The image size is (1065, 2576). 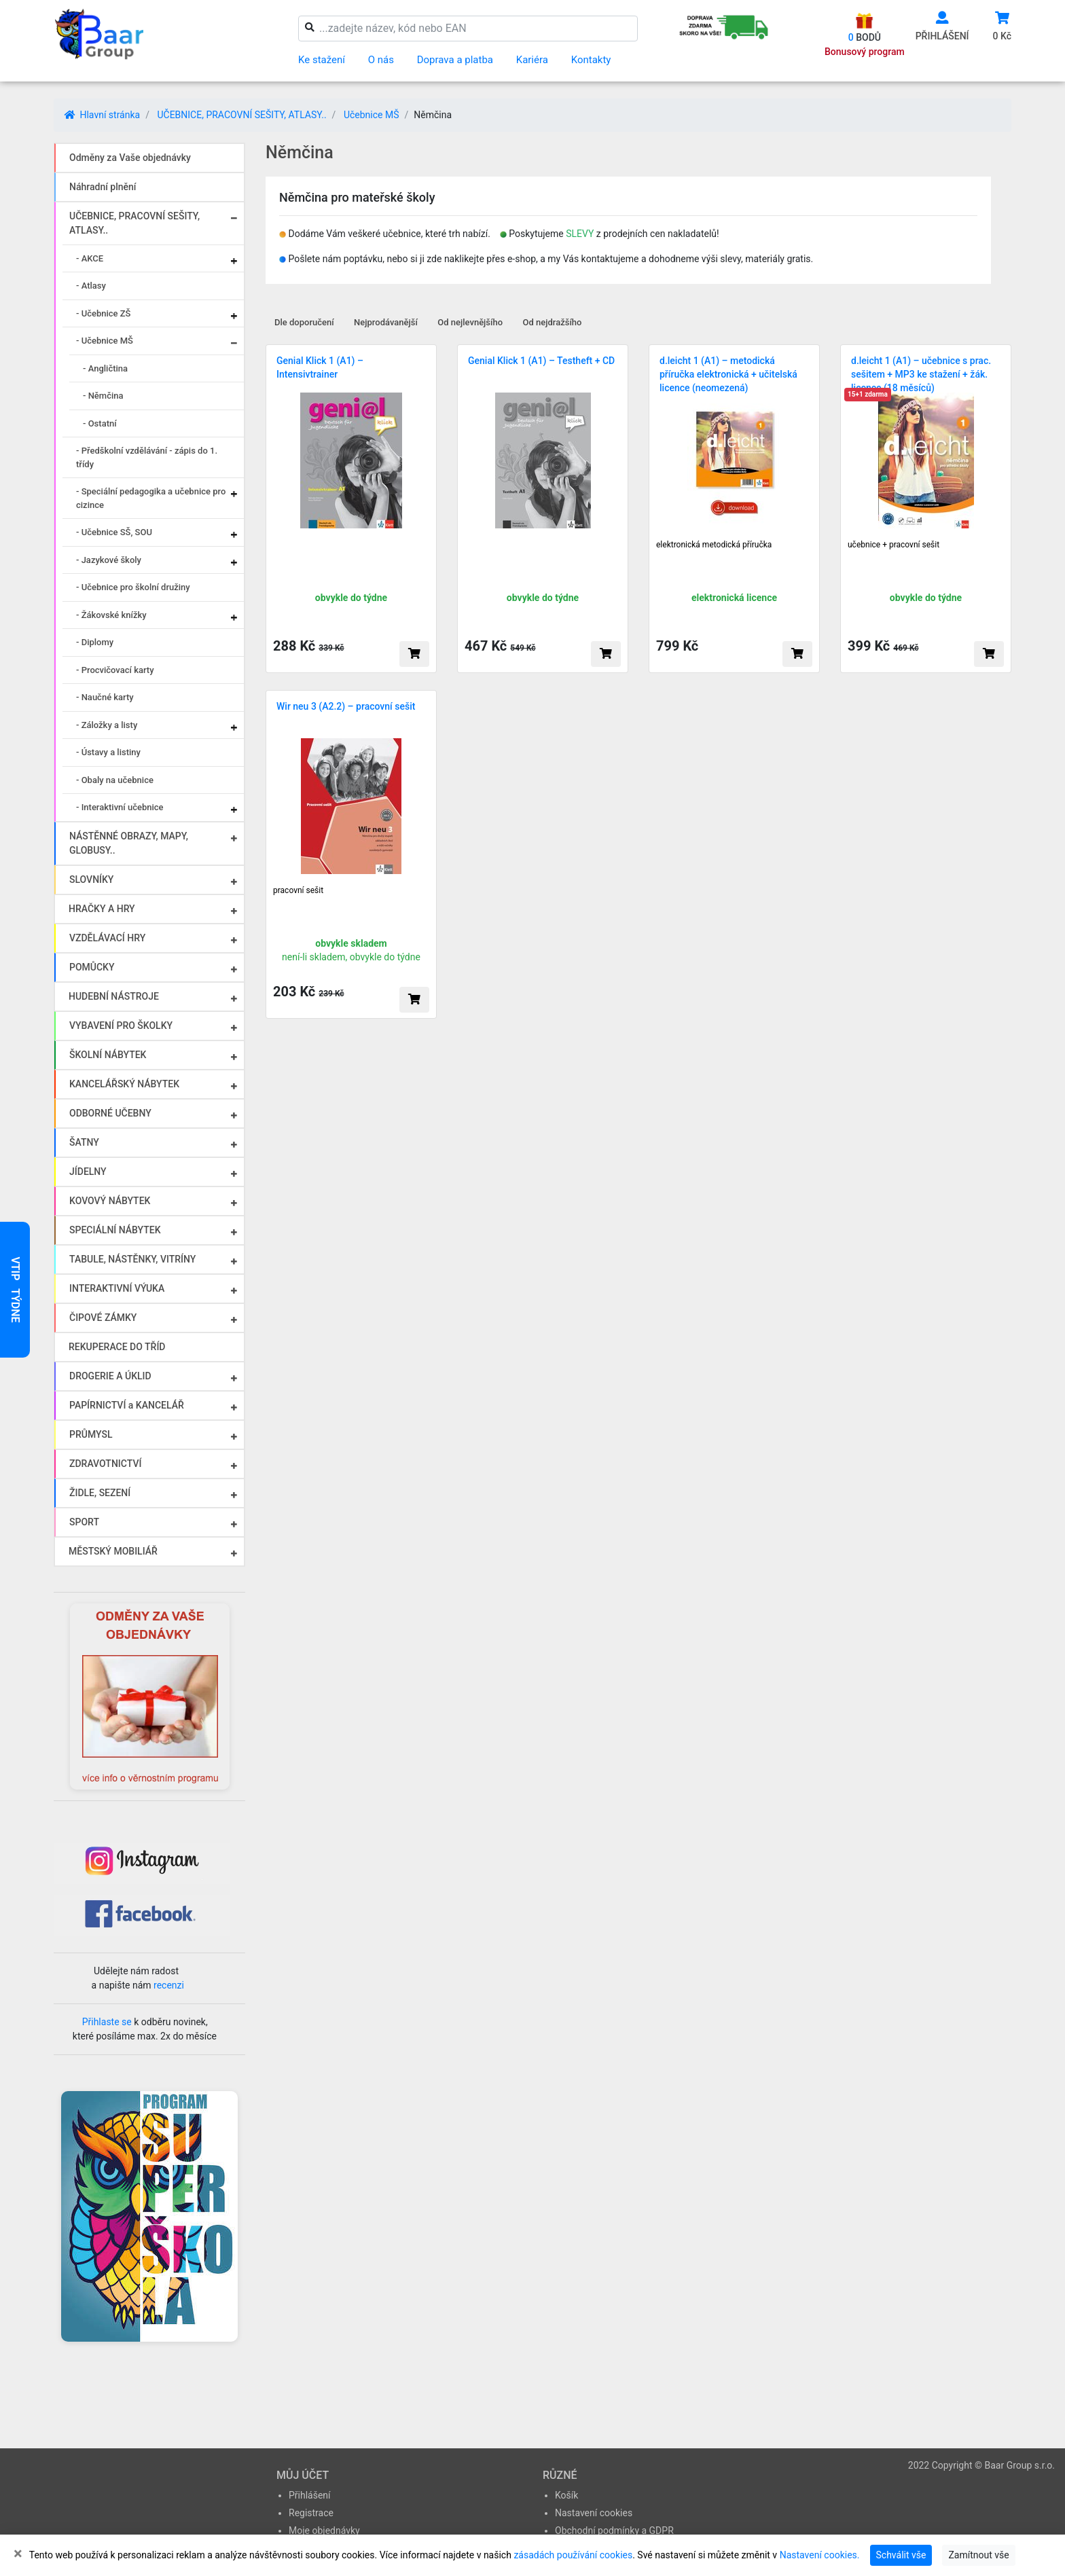 I want to click on ŽIDLE, SEZENÍ, so click(x=99, y=1492).